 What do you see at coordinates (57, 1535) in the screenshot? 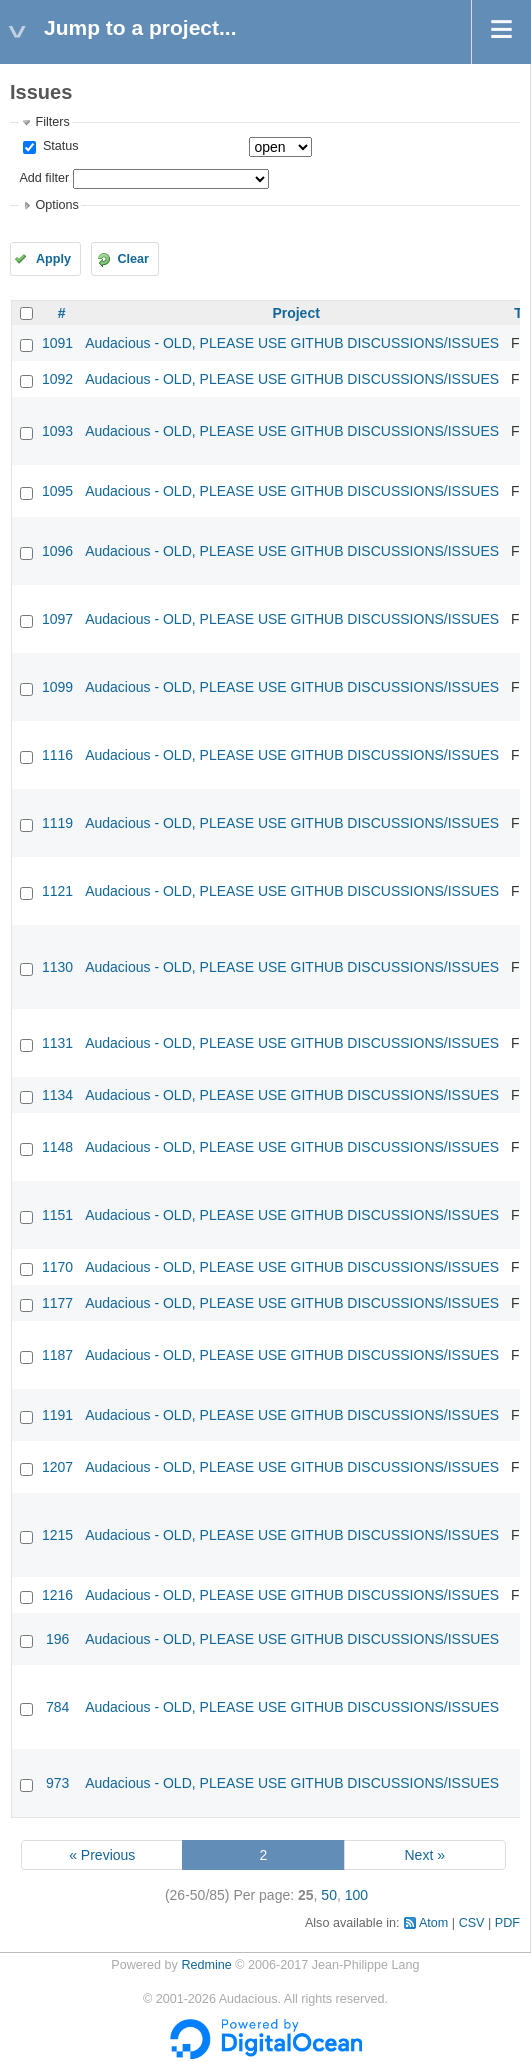
I see `1215` at bounding box center [57, 1535].